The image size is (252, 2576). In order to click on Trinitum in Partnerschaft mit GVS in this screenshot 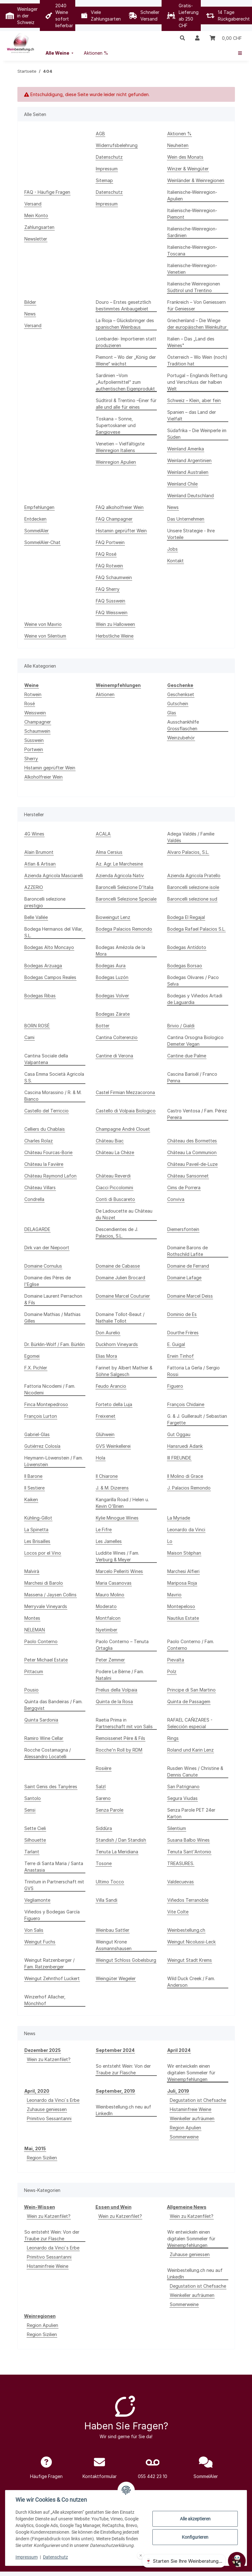, I will do `click(54, 1885)`.